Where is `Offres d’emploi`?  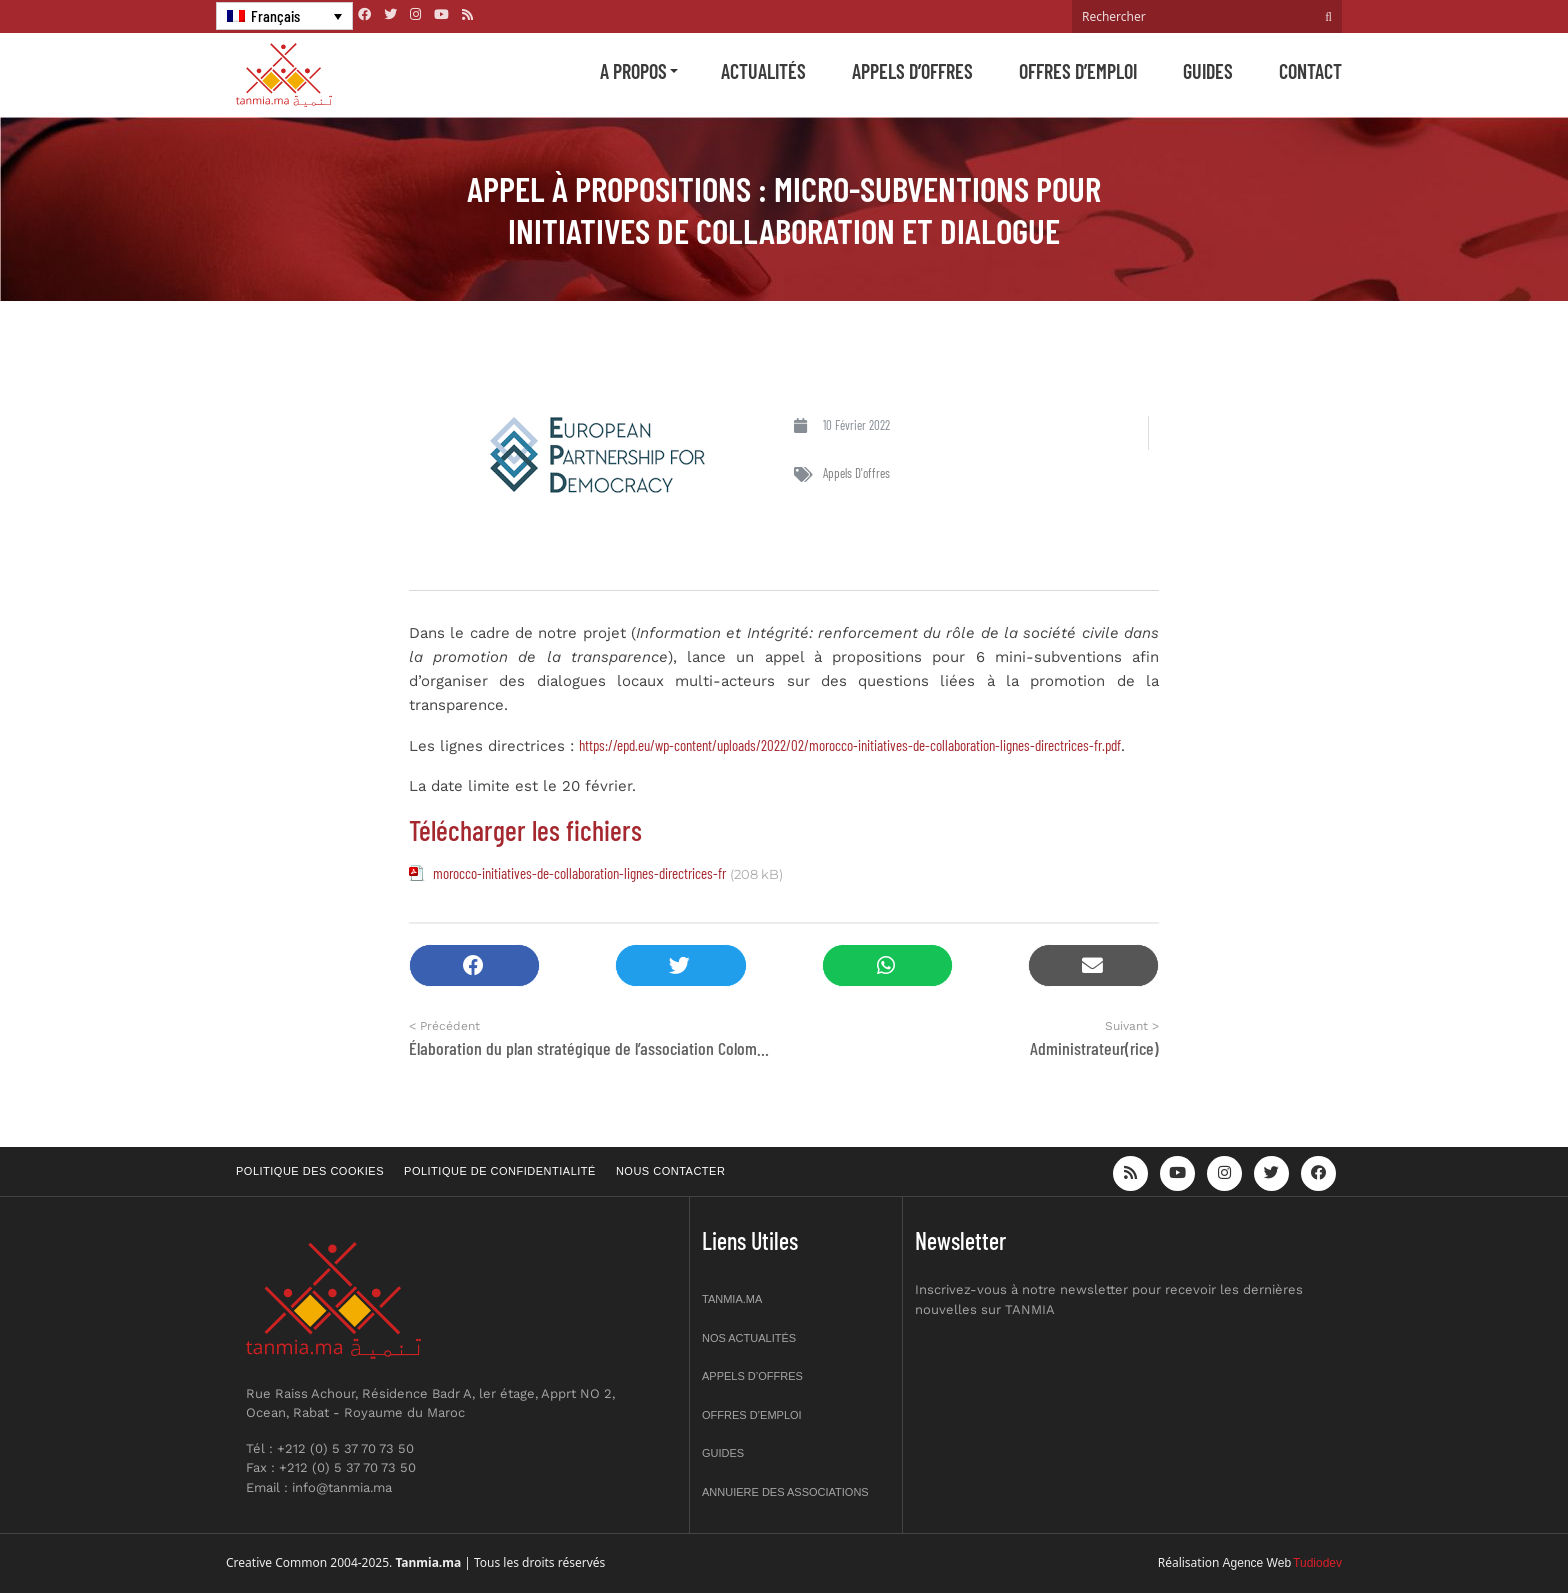 Offres d’emploi is located at coordinates (1078, 71).